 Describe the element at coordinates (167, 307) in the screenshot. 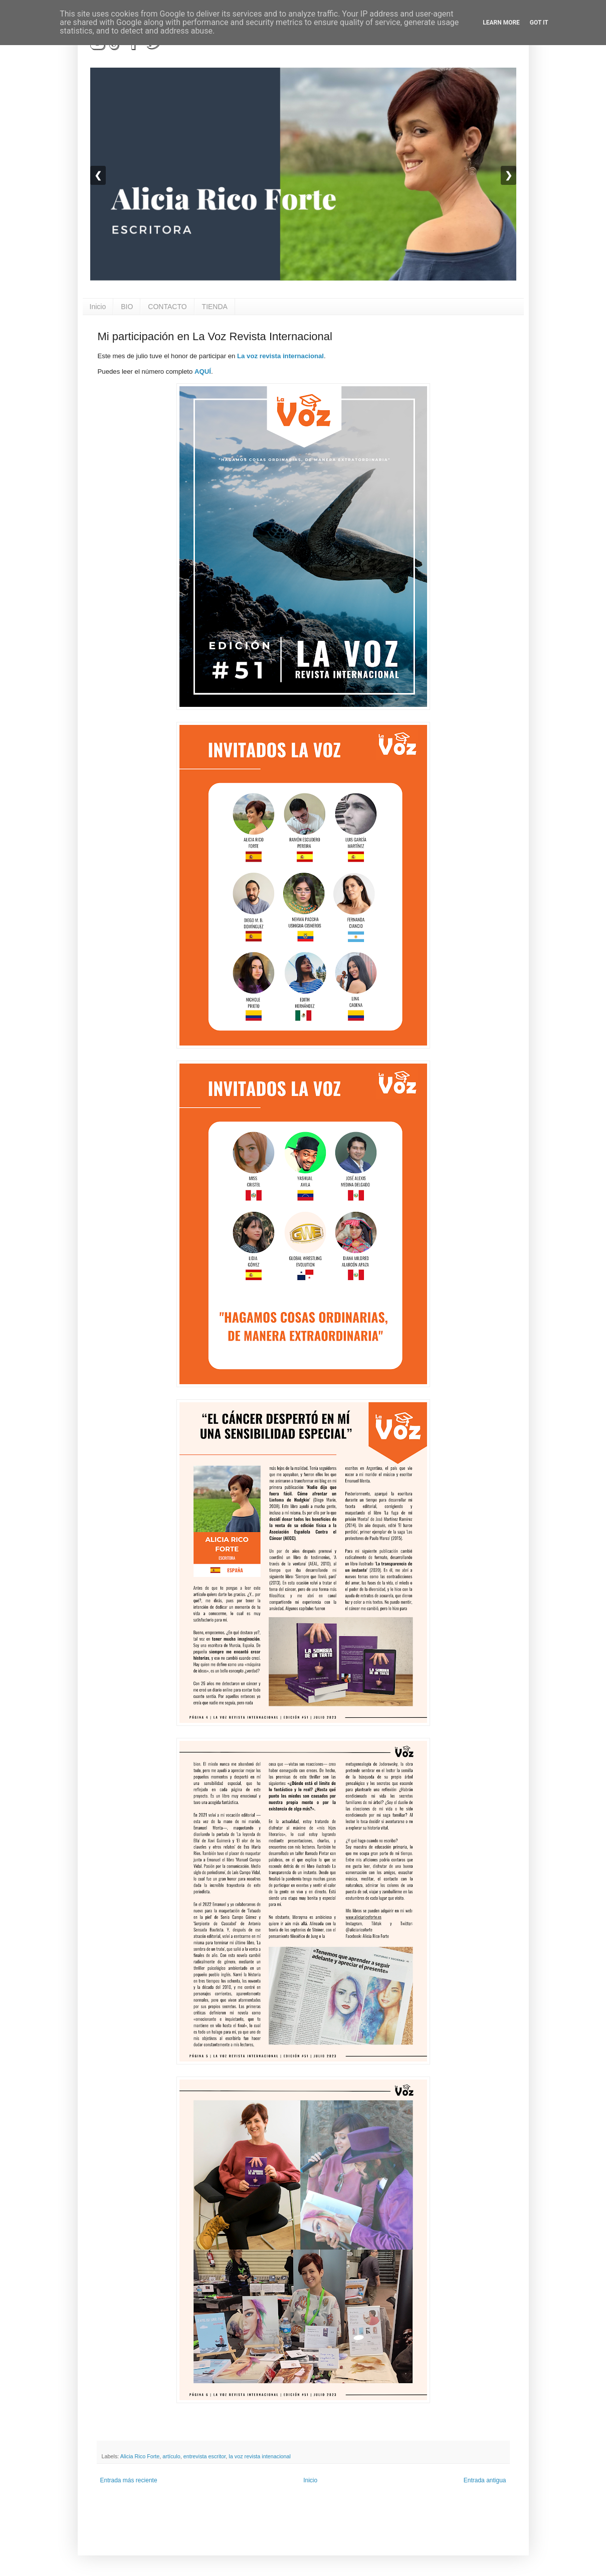

I see `CONTACTO` at that location.